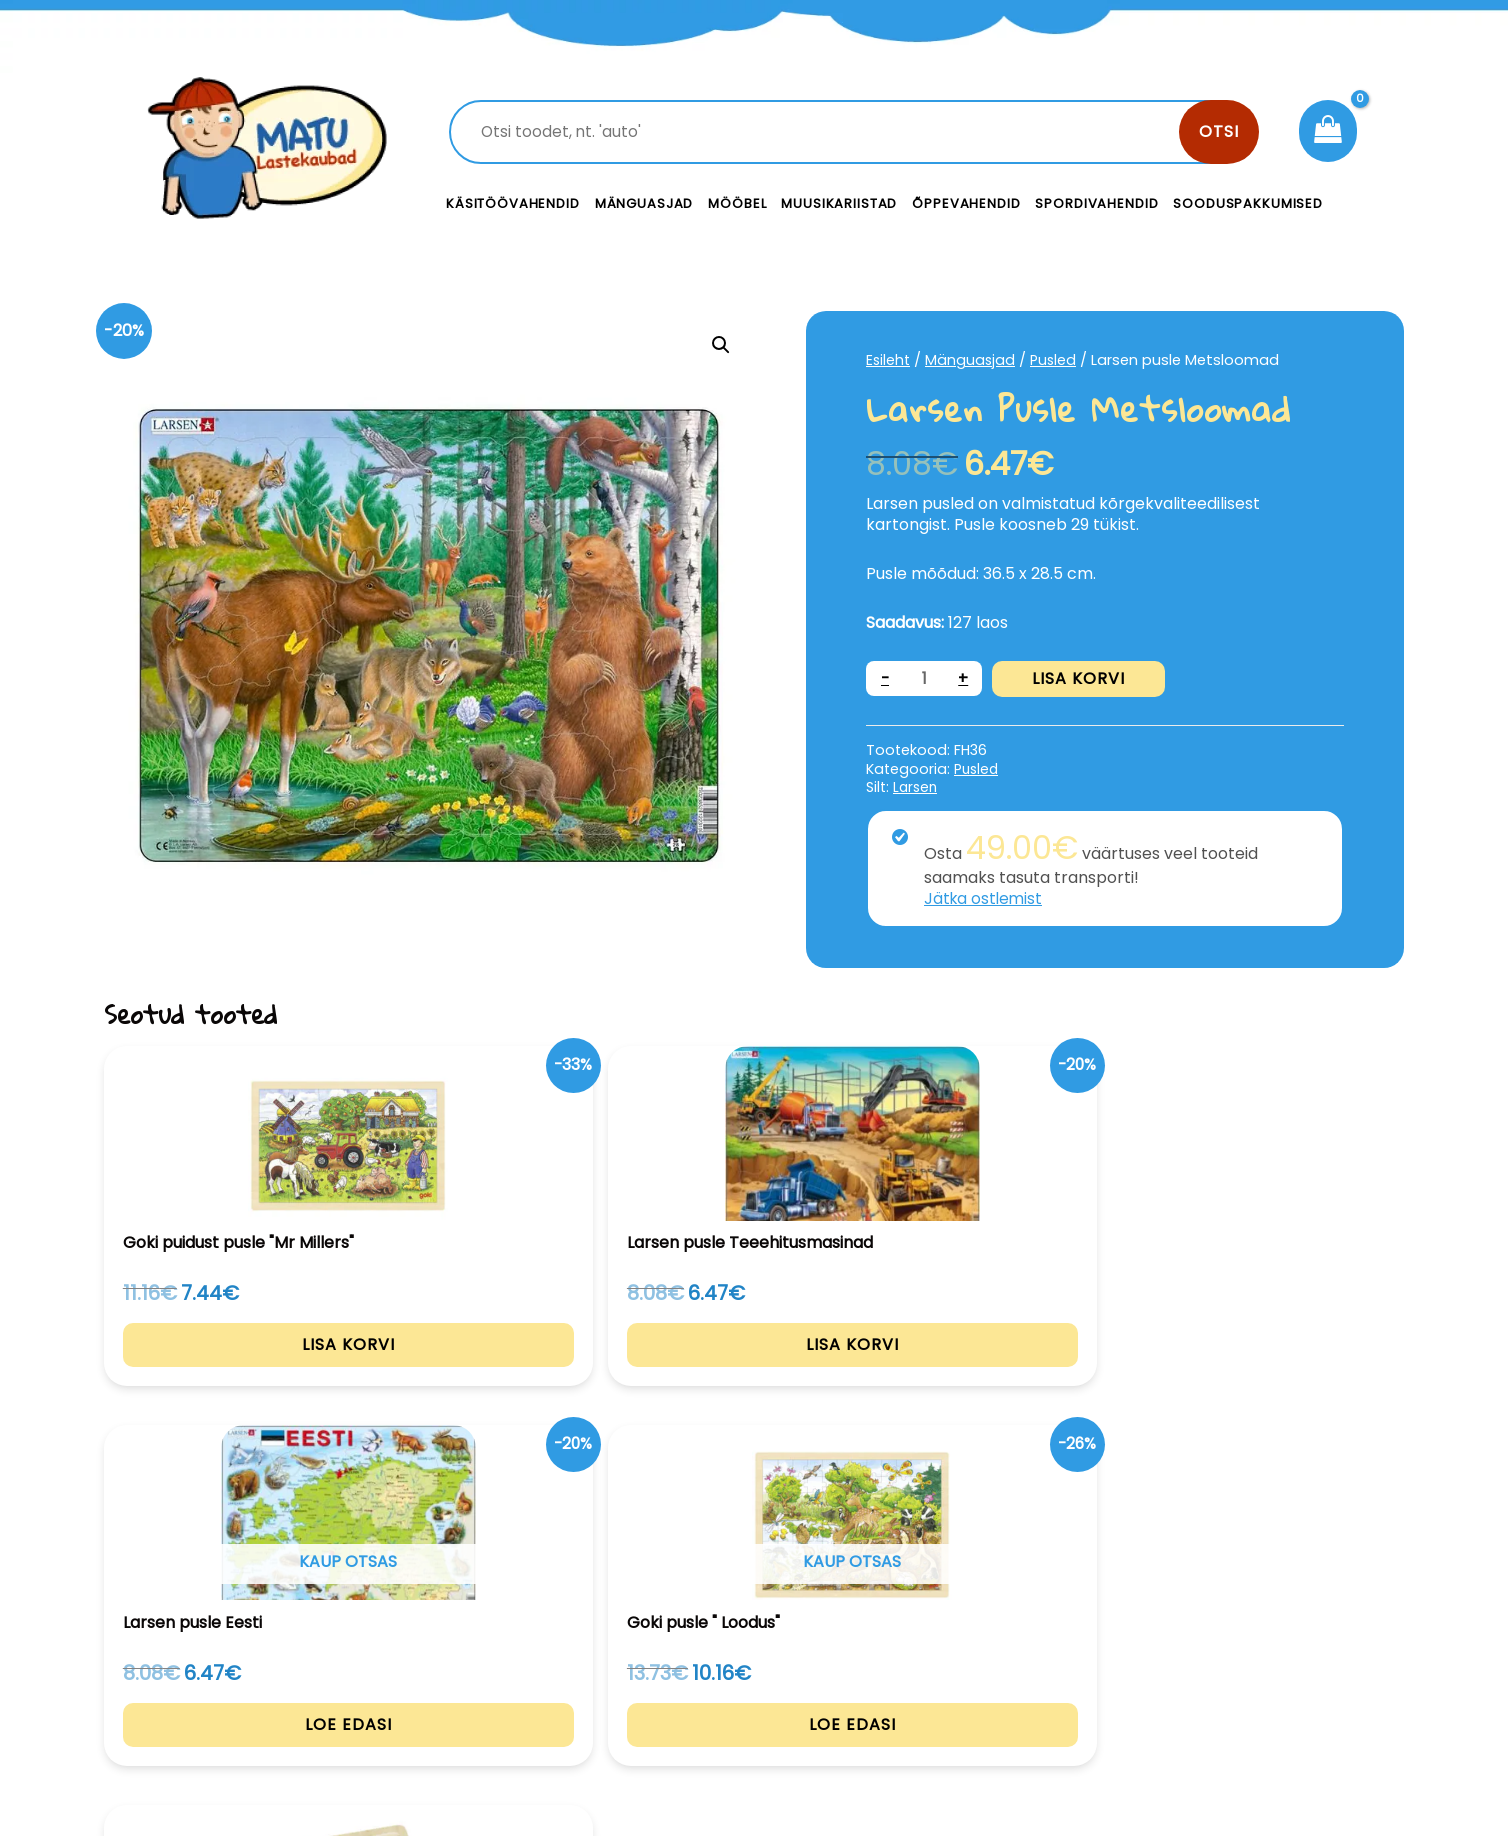 This screenshot has height=1836, width=1508. What do you see at coordinates (226, 1373) in the screenshot?
I see `Lisa korvi [Add to cart: “Goki puidust pusle "Mr Millers"”]` at bounding box center [226, 1373].